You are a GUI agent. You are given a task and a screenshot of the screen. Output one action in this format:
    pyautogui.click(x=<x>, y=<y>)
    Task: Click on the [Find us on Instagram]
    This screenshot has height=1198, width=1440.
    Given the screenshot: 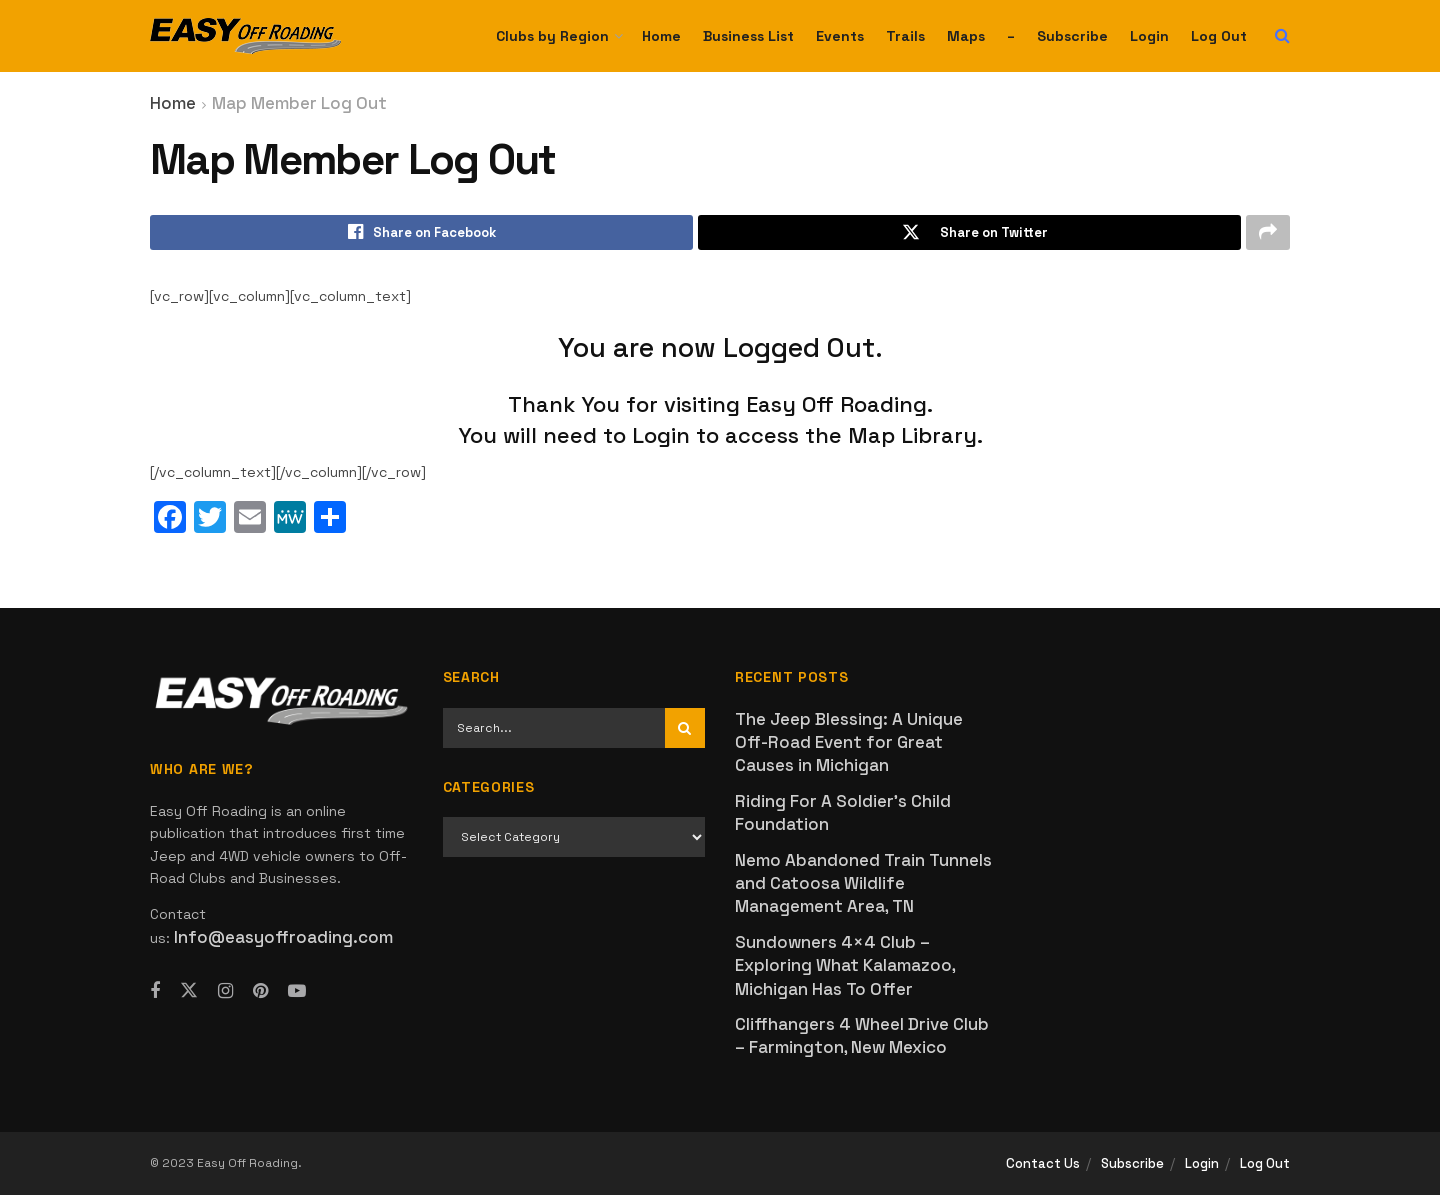 What is the action you would take?
    pyautogui.click(x=225, y=994)
    